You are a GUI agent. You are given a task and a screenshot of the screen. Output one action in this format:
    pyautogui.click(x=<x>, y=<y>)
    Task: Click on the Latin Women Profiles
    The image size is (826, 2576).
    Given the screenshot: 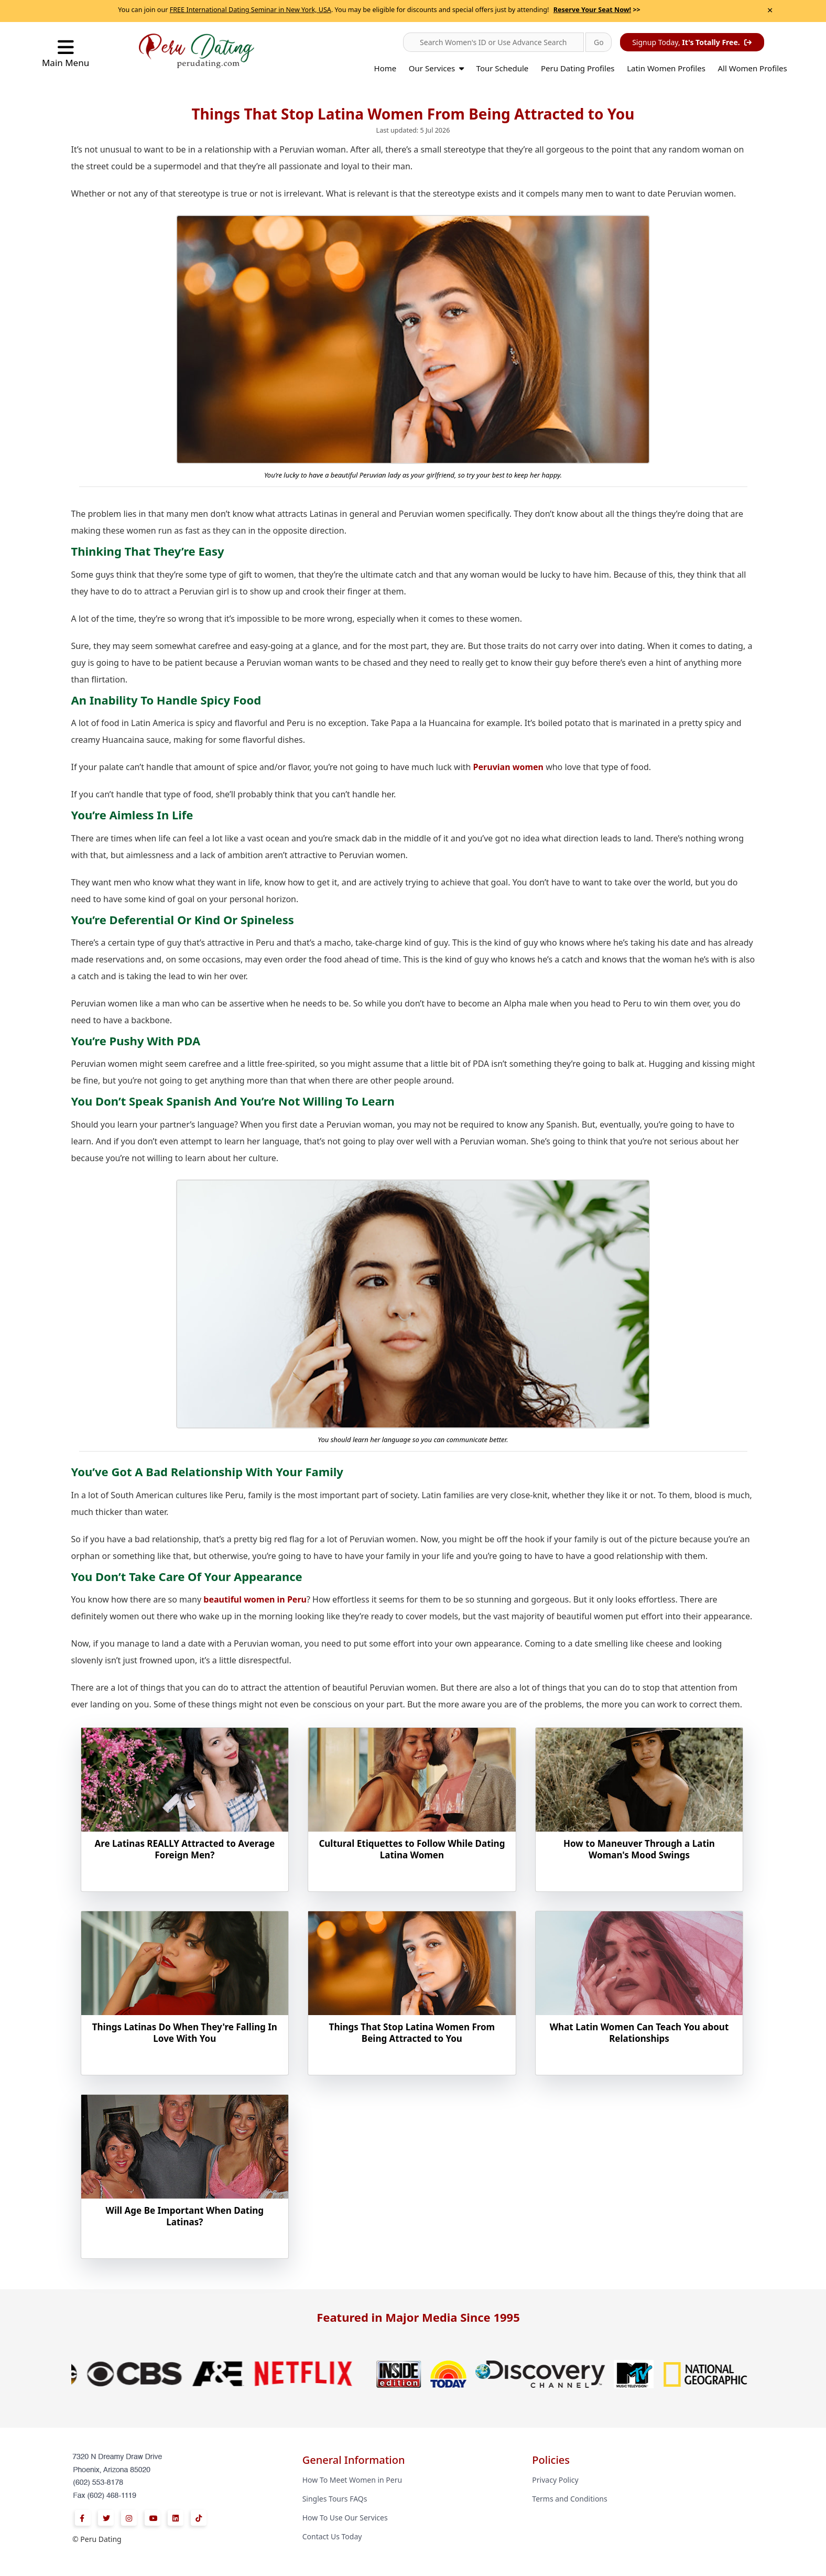 What is the action you would take?
    pyautogui.click(x=666, y=68)
    